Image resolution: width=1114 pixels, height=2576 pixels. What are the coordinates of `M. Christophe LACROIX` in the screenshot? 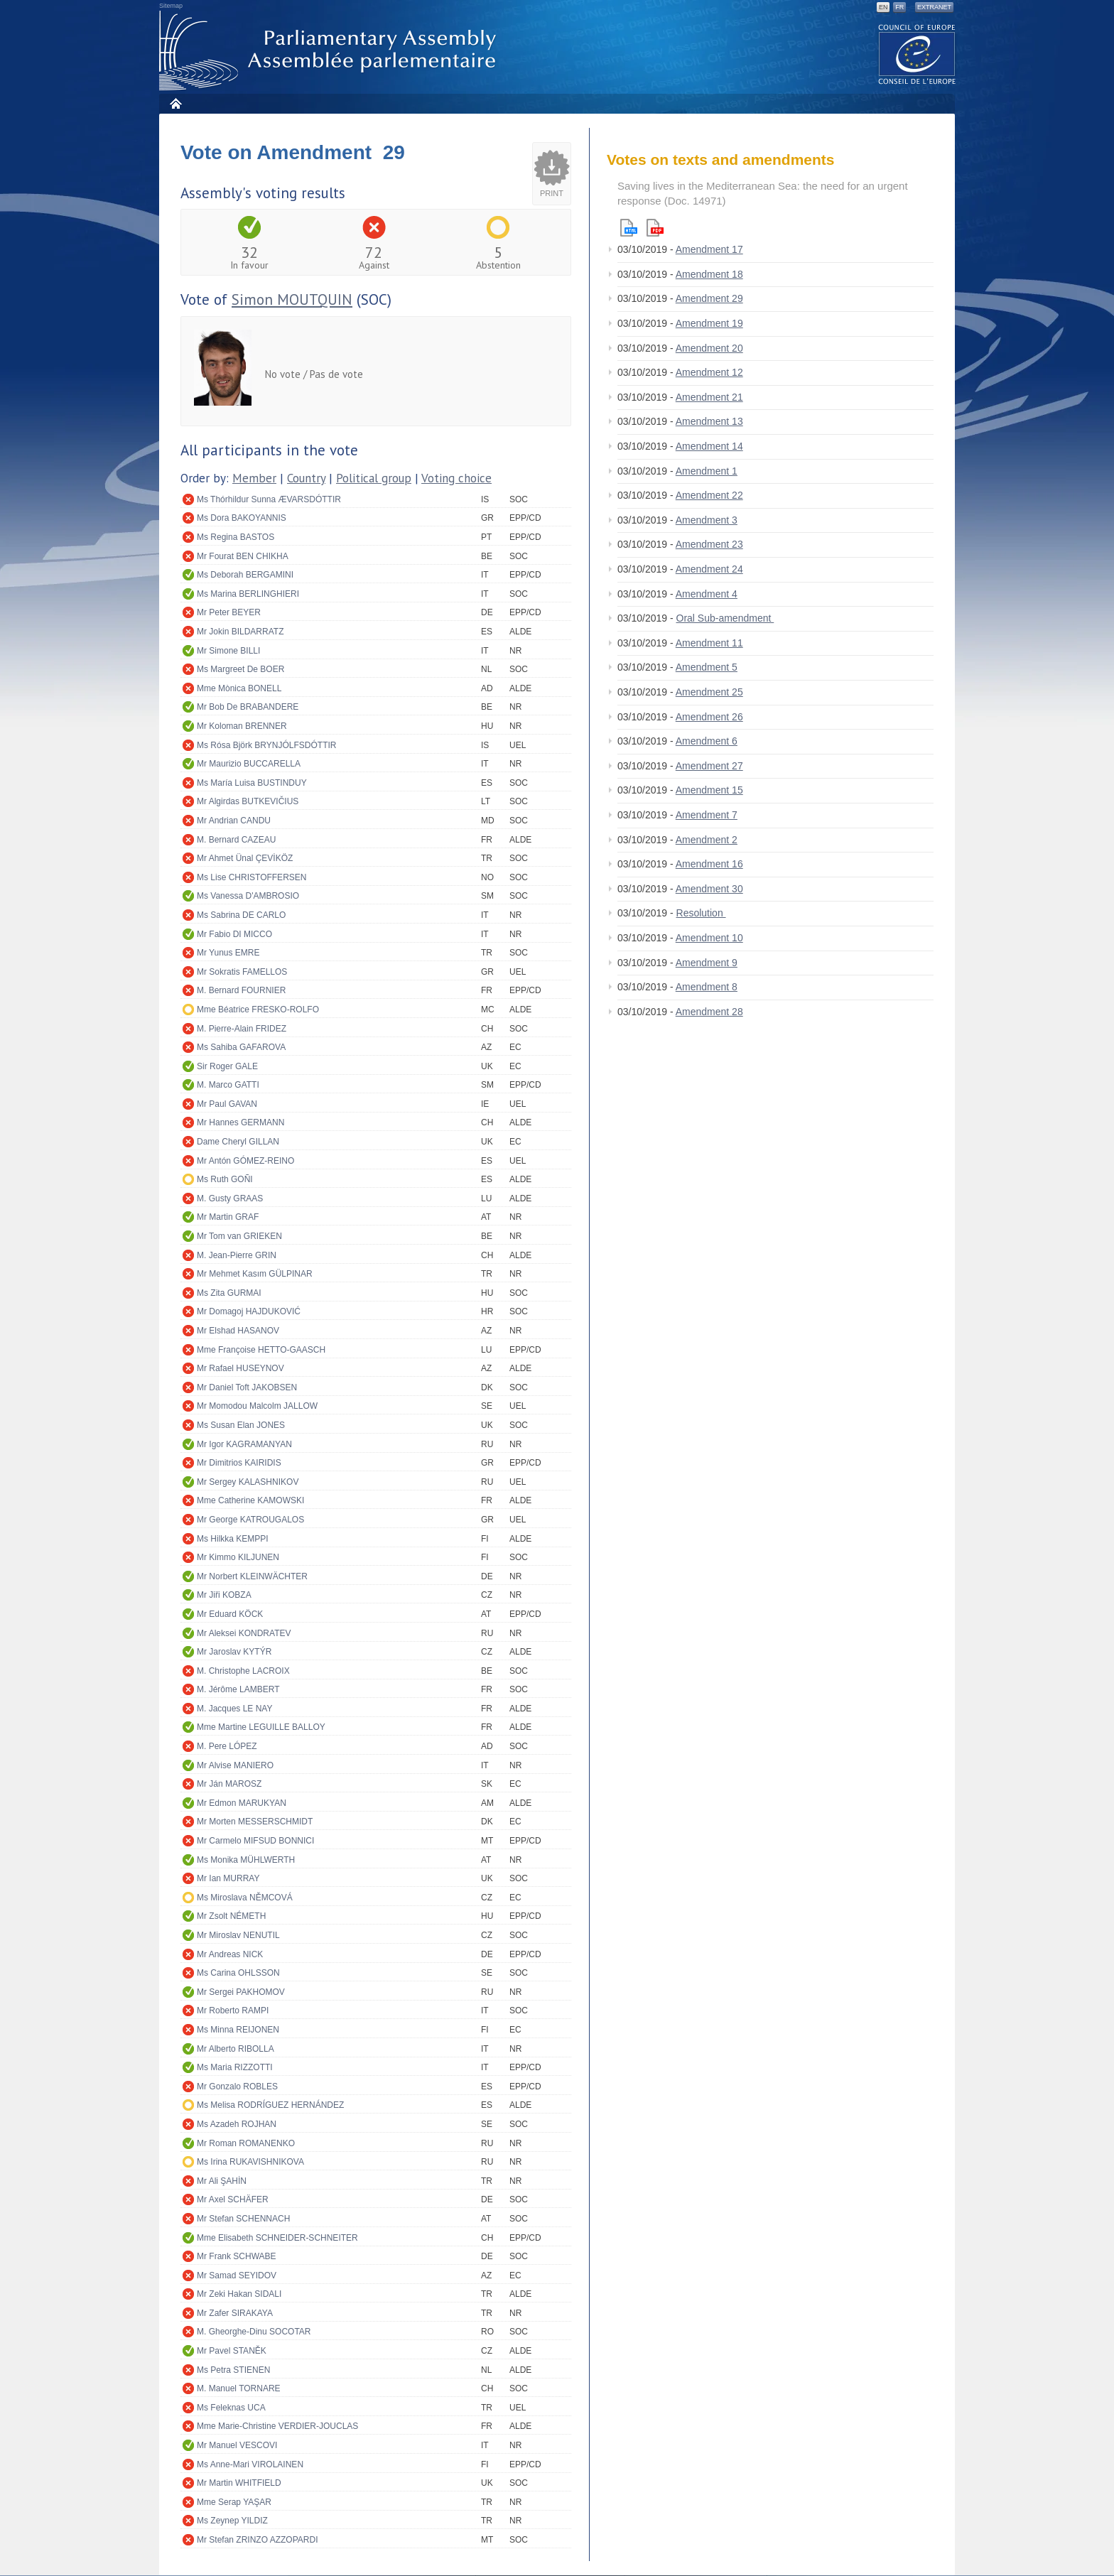 It's located at (243, 1671).